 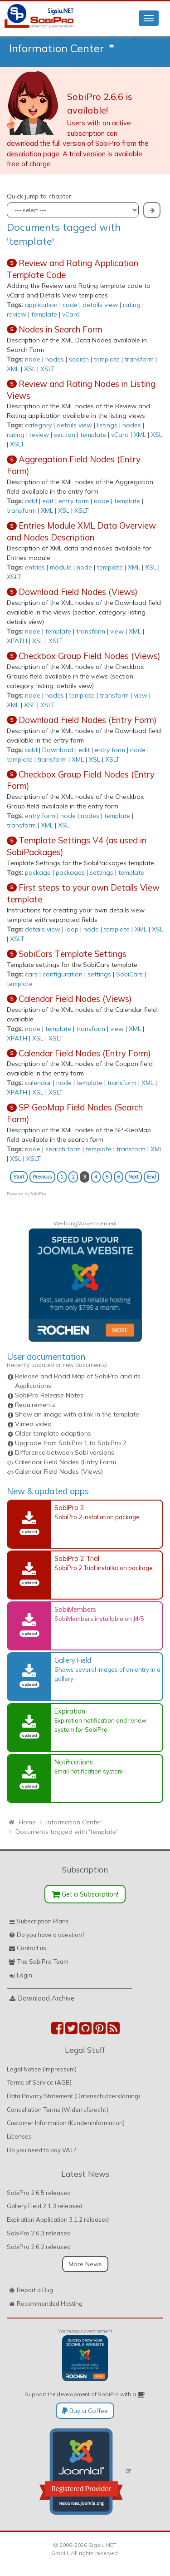 What do you see at coordinates (31, 501) in the screenshot?
I see `add` at bounding box center [31, 501].